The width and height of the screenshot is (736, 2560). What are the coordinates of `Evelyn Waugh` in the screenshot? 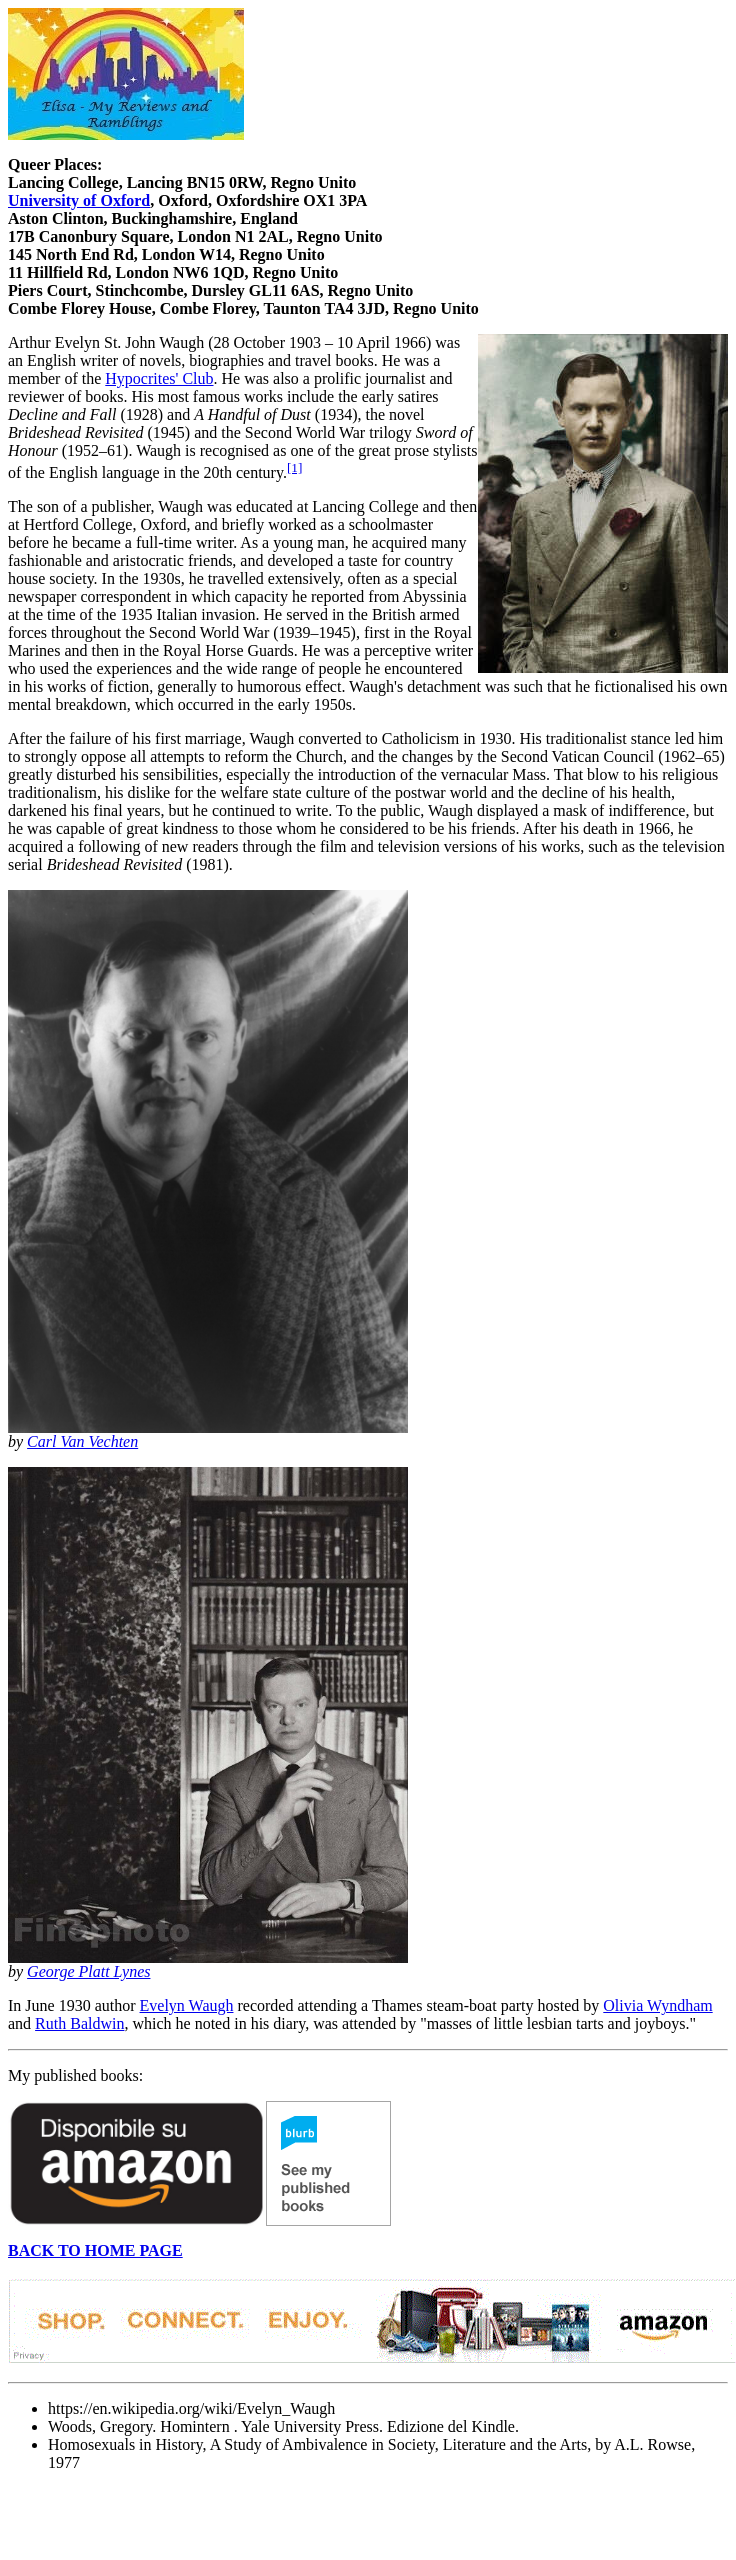 It's located at (187, 2005).